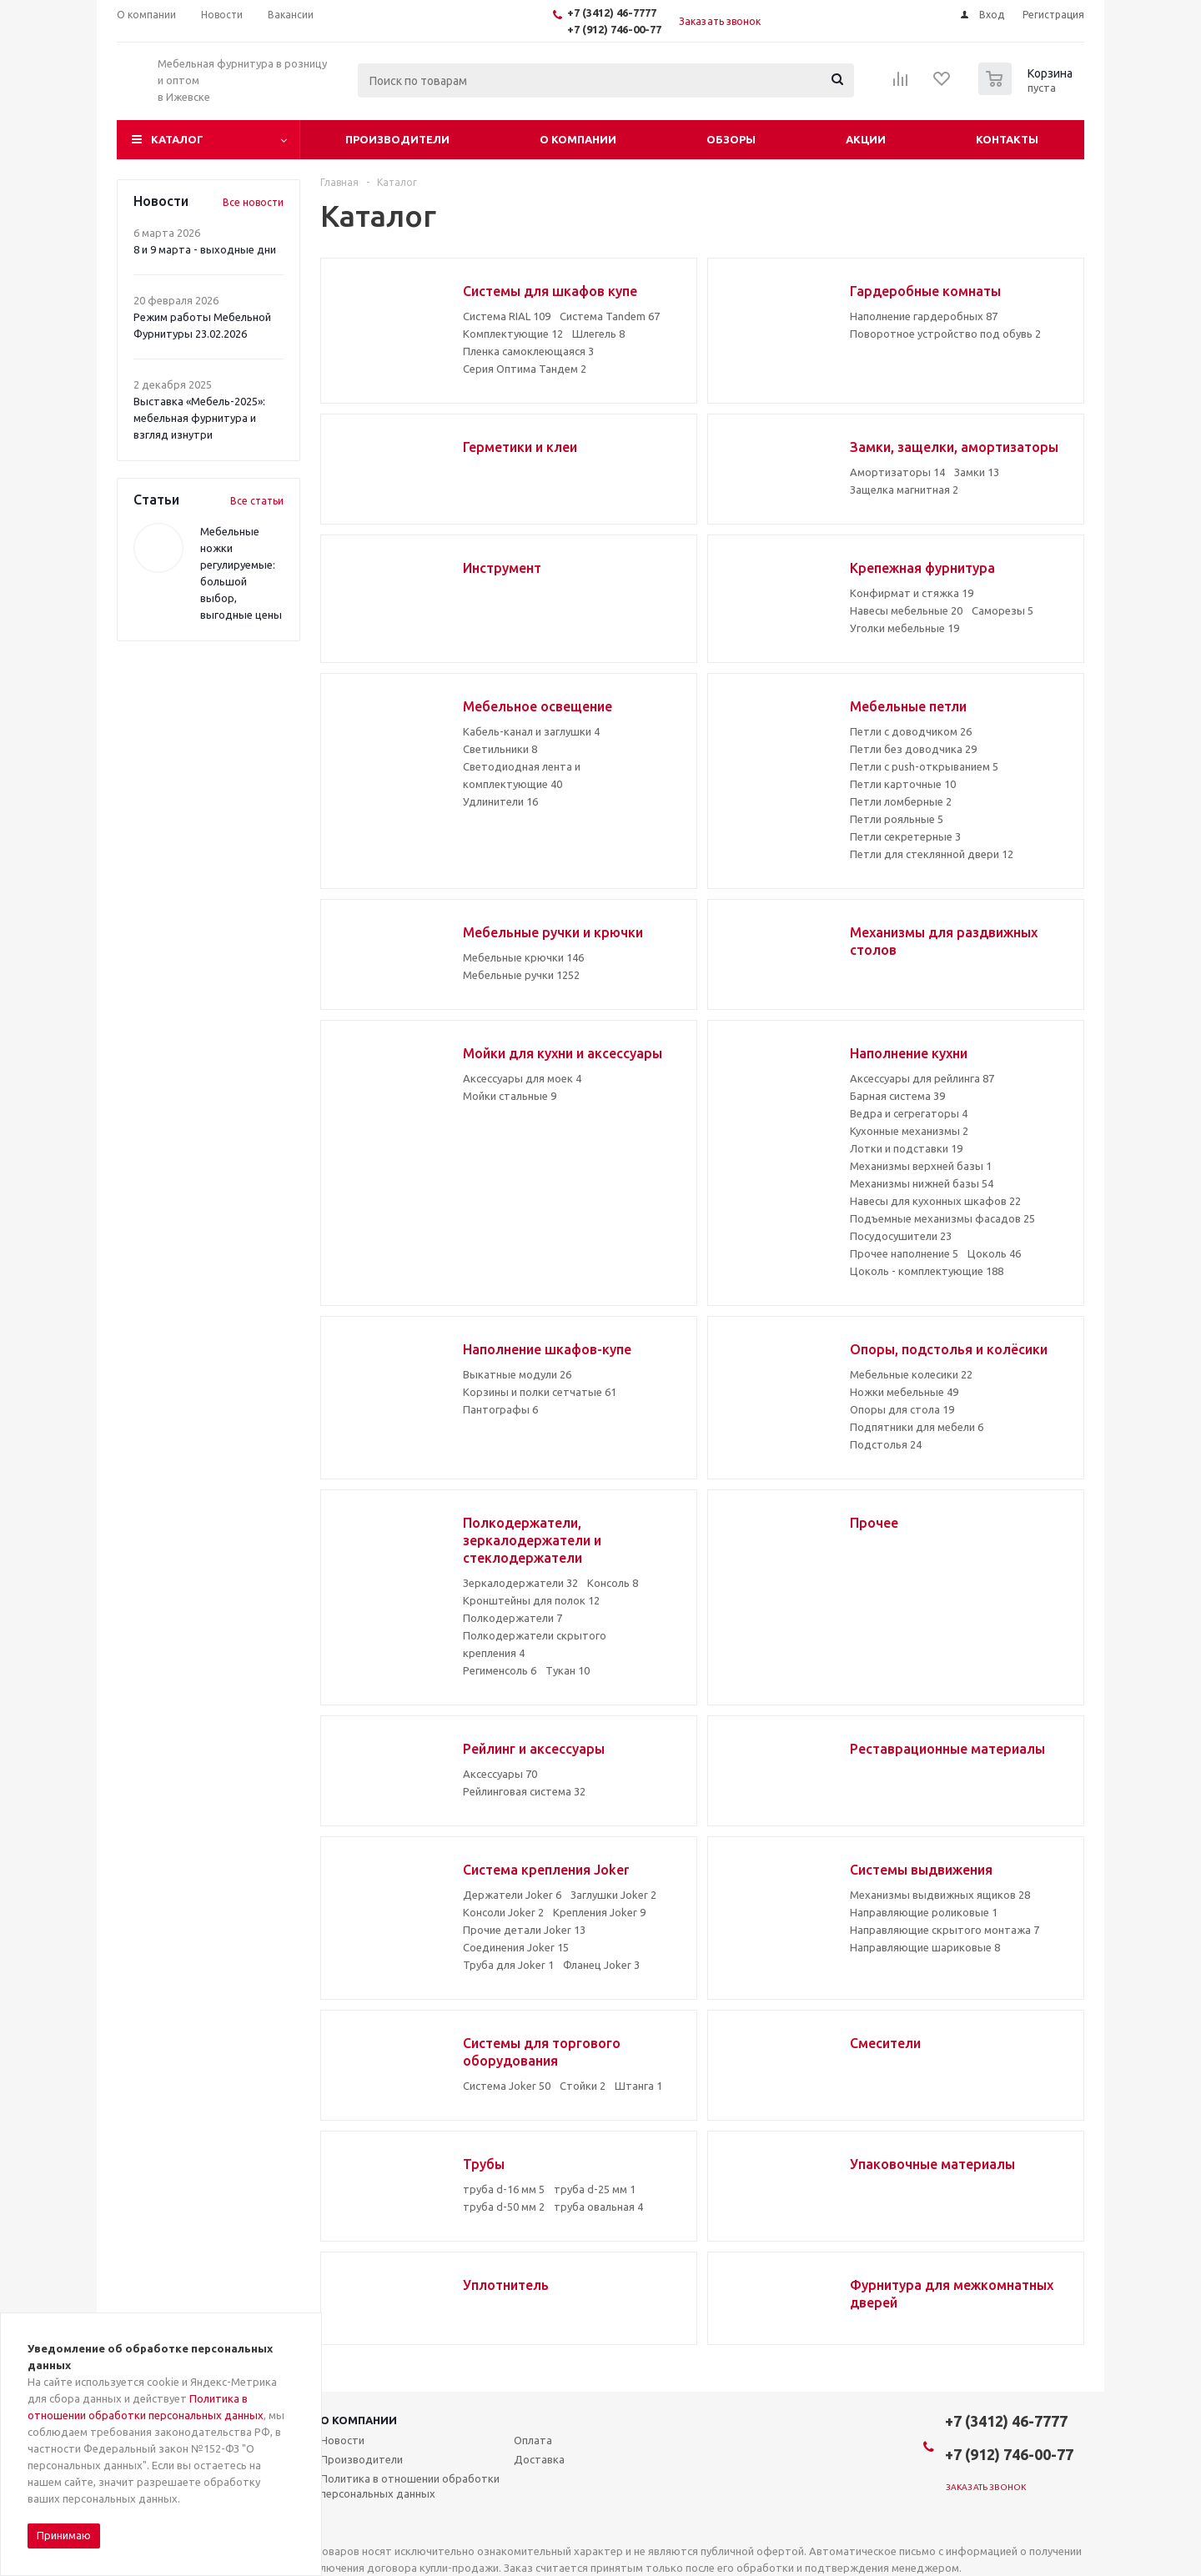  What do you see at coordinates (533, 2440) in the screenshot?
I see `Оплата` at bounding box center [533, 2440].